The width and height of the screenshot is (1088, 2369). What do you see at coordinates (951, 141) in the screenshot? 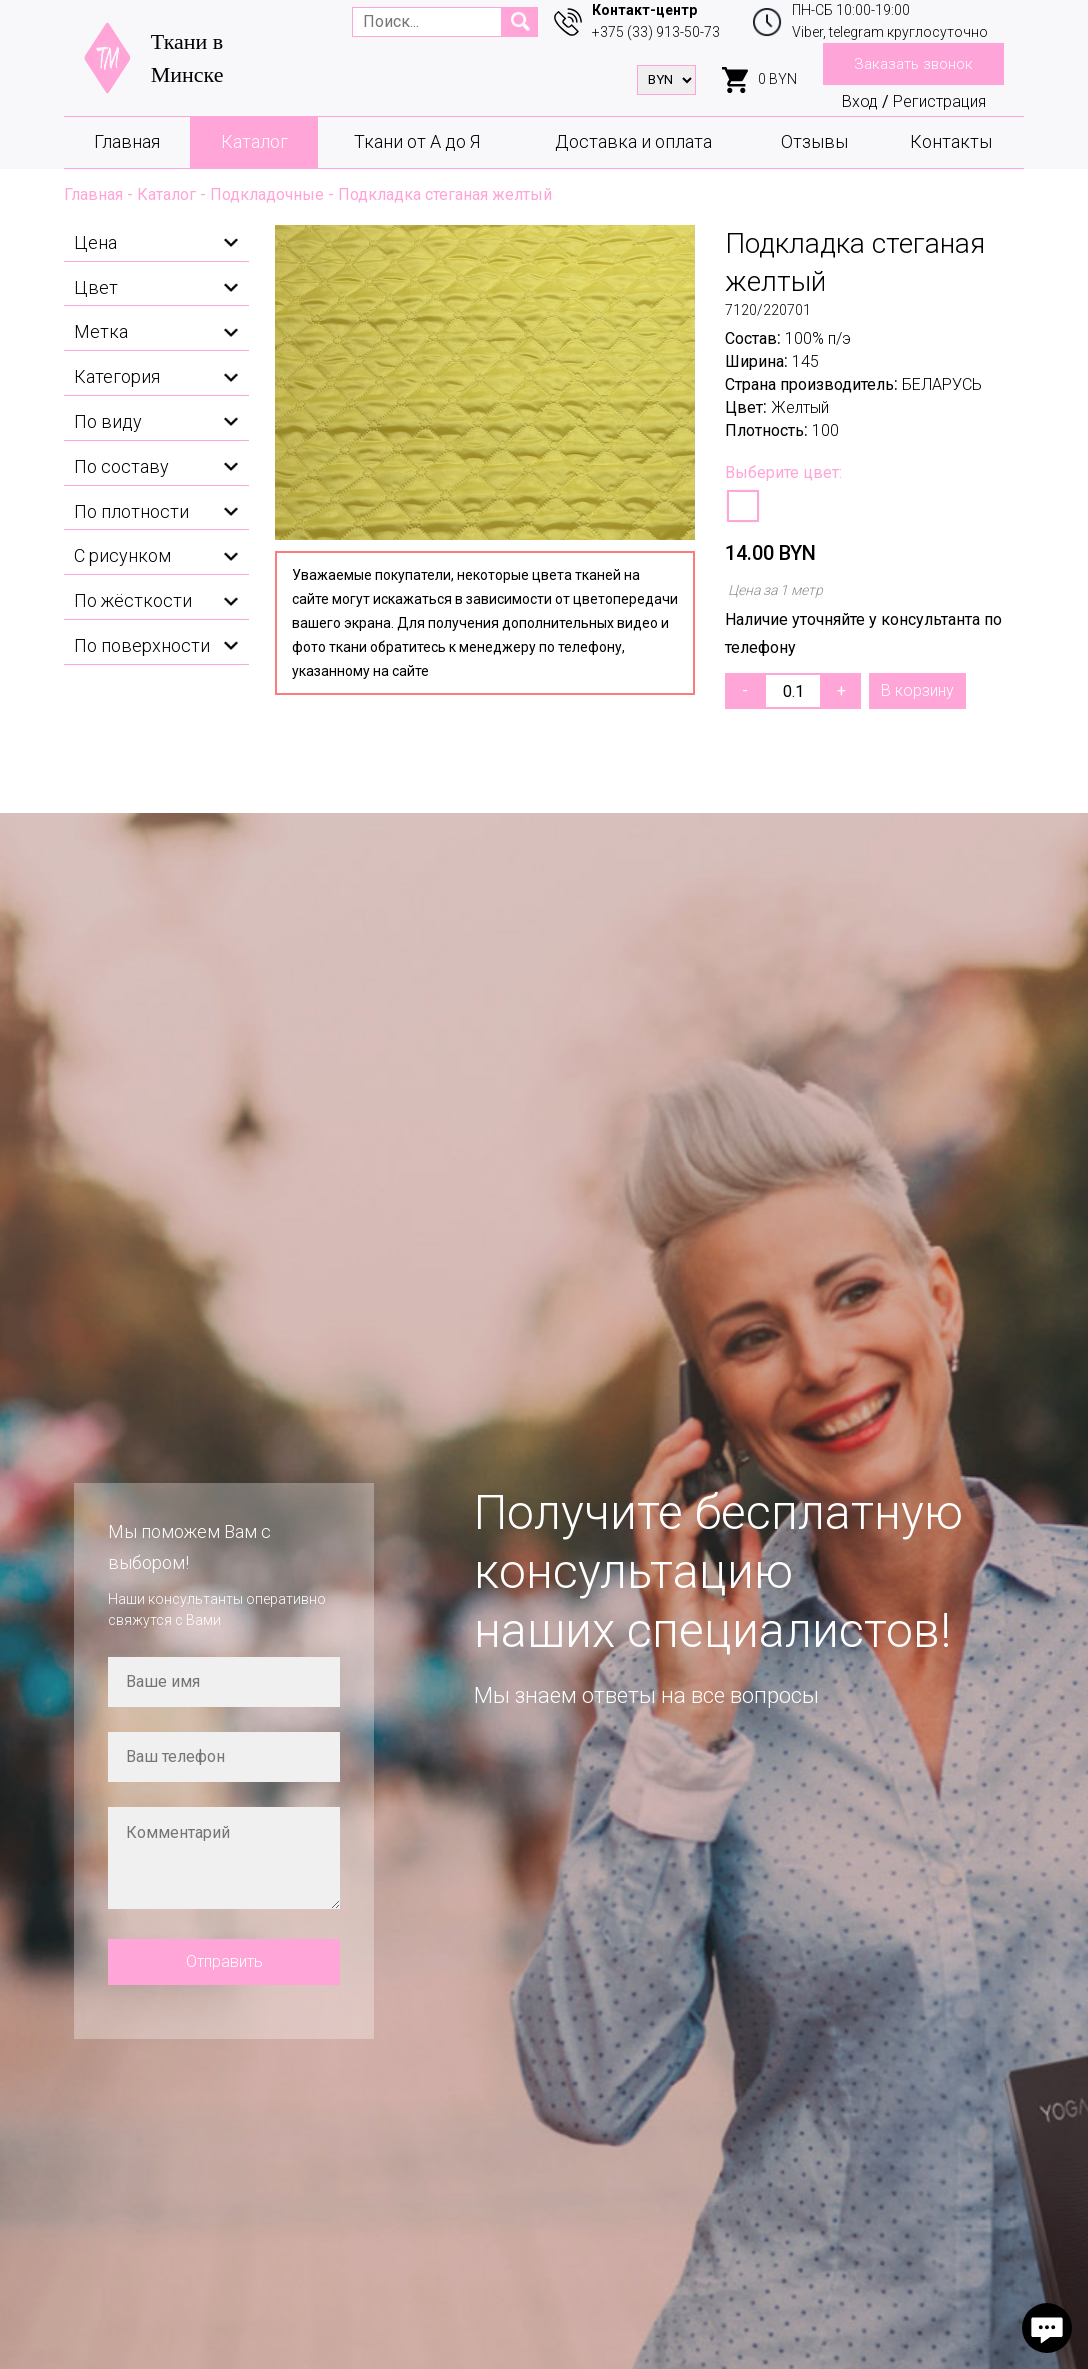
I see `Контакты` at bounding box center [951, 141].